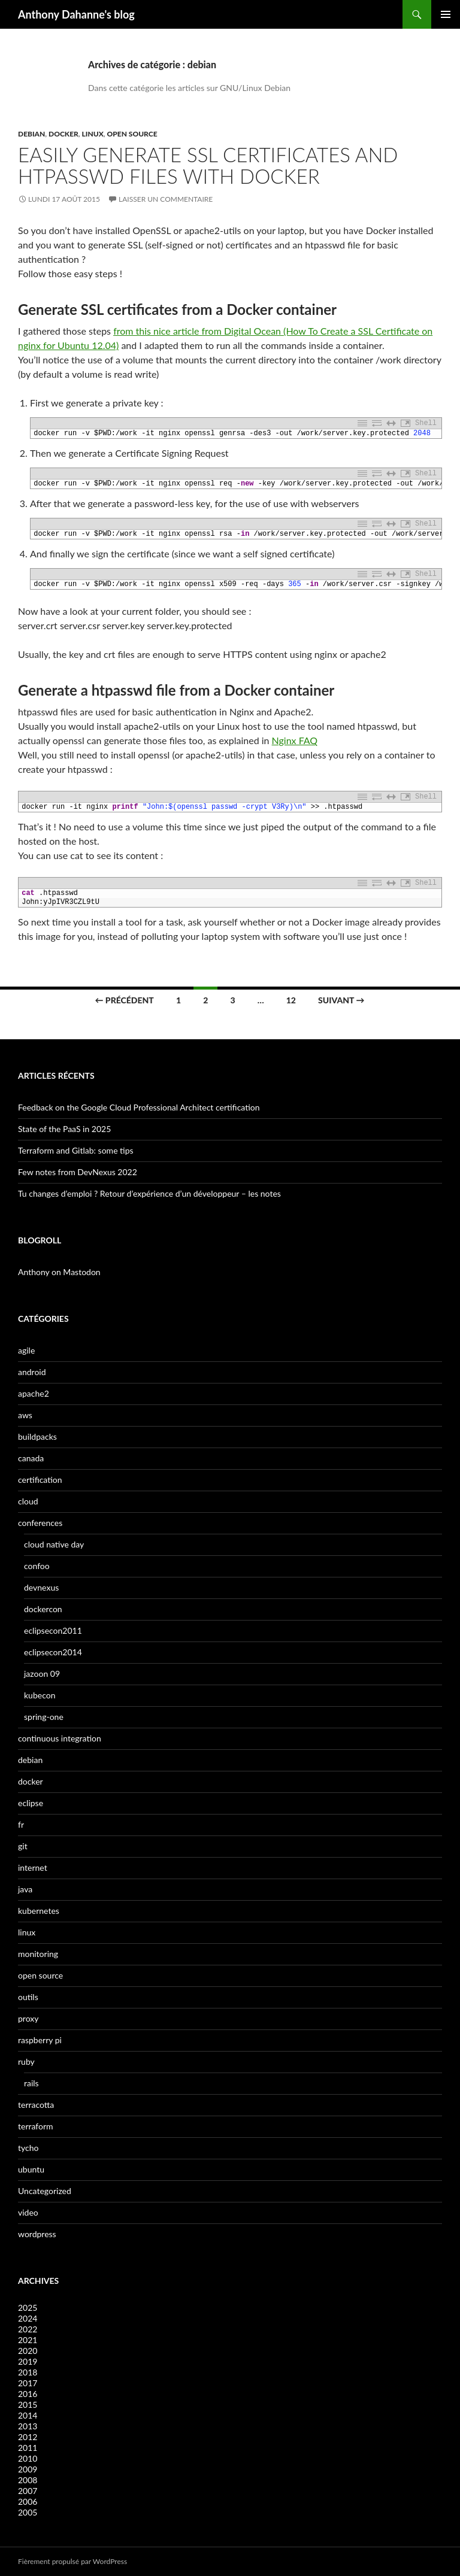 The height and width of the screenshot is (2576, 460). Describe the element at coordinates (33, 1393) in the screenshot. I see `apache2` at that location.